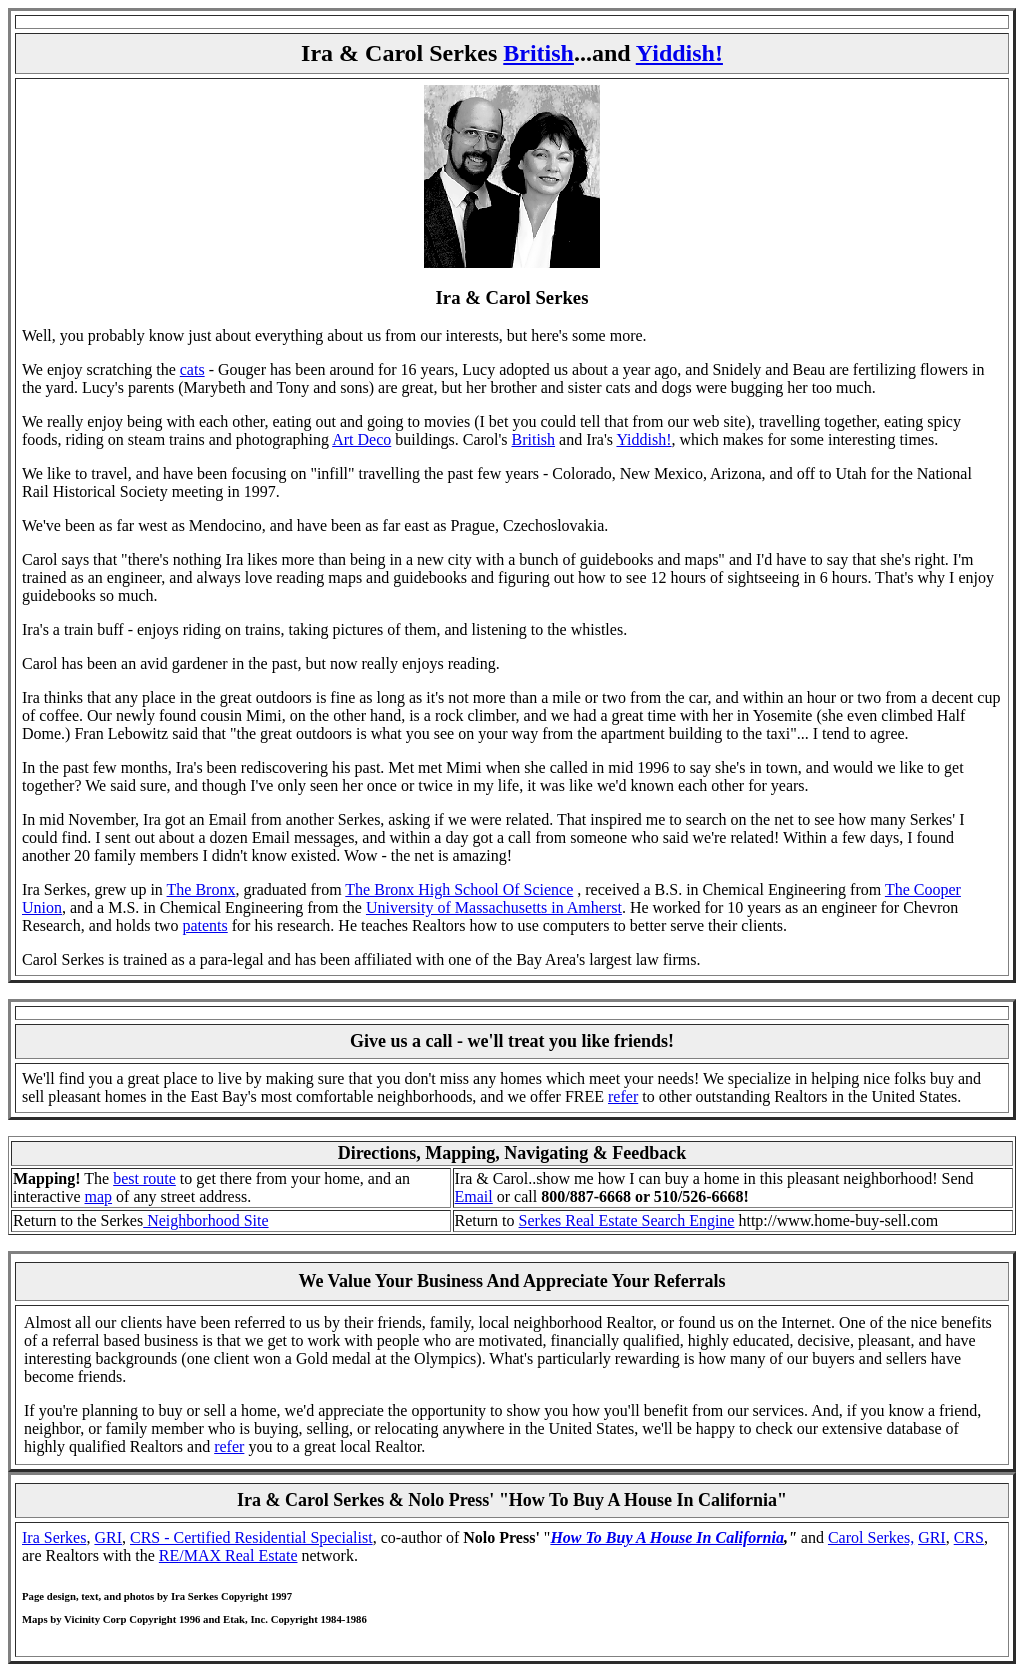 The image size is (1024, 1680). What do you see at coordinates (228, 1555) in the screenshot?
I see `RE/MAX Real Estate` at bounding box center [228, 1555].